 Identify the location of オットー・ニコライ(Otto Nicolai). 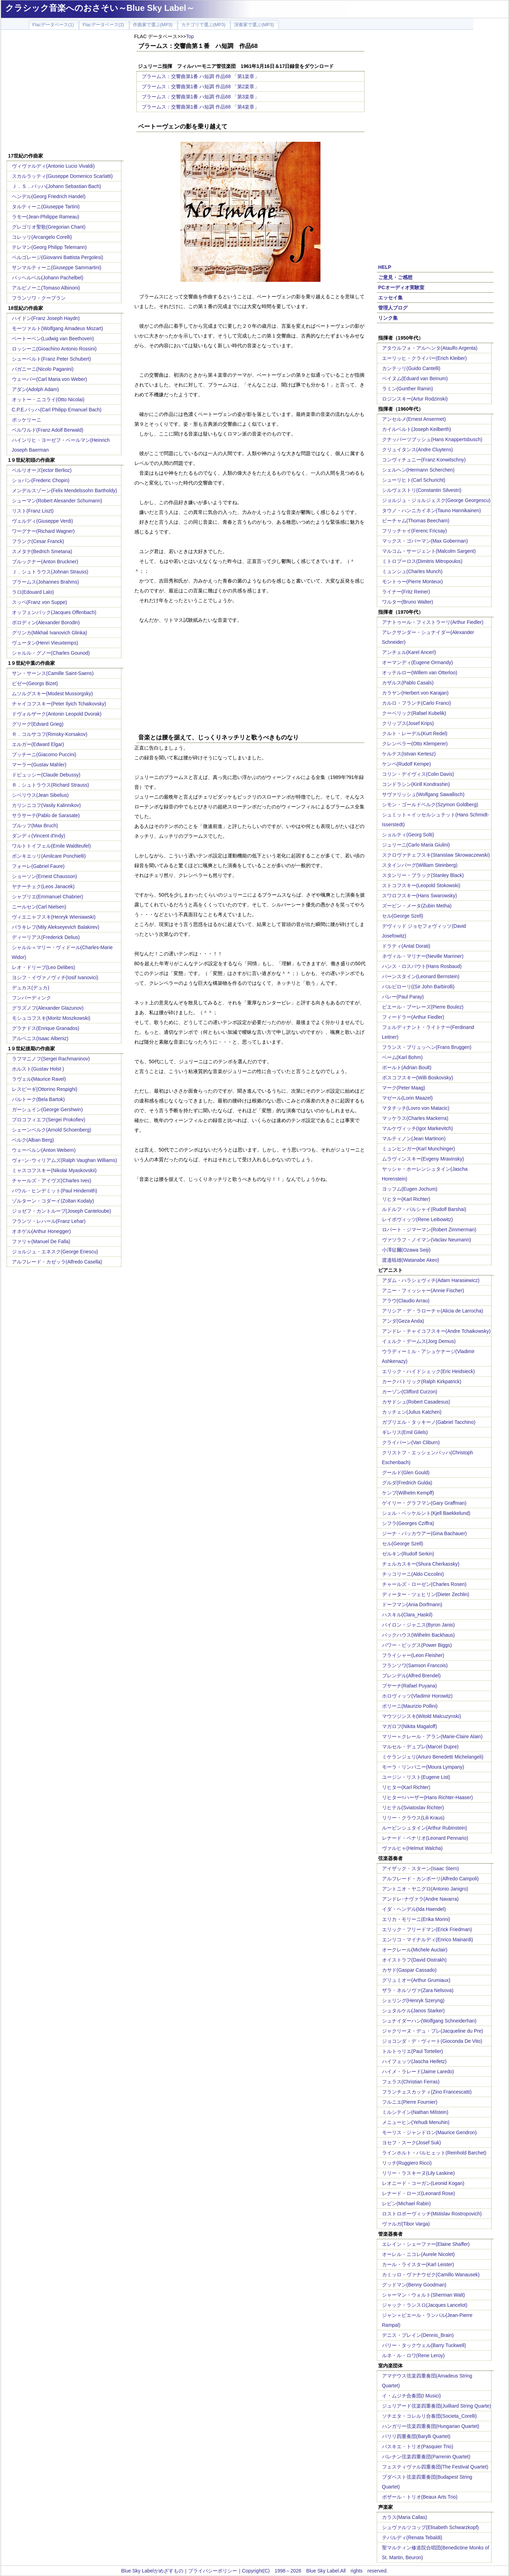
(48, 399).